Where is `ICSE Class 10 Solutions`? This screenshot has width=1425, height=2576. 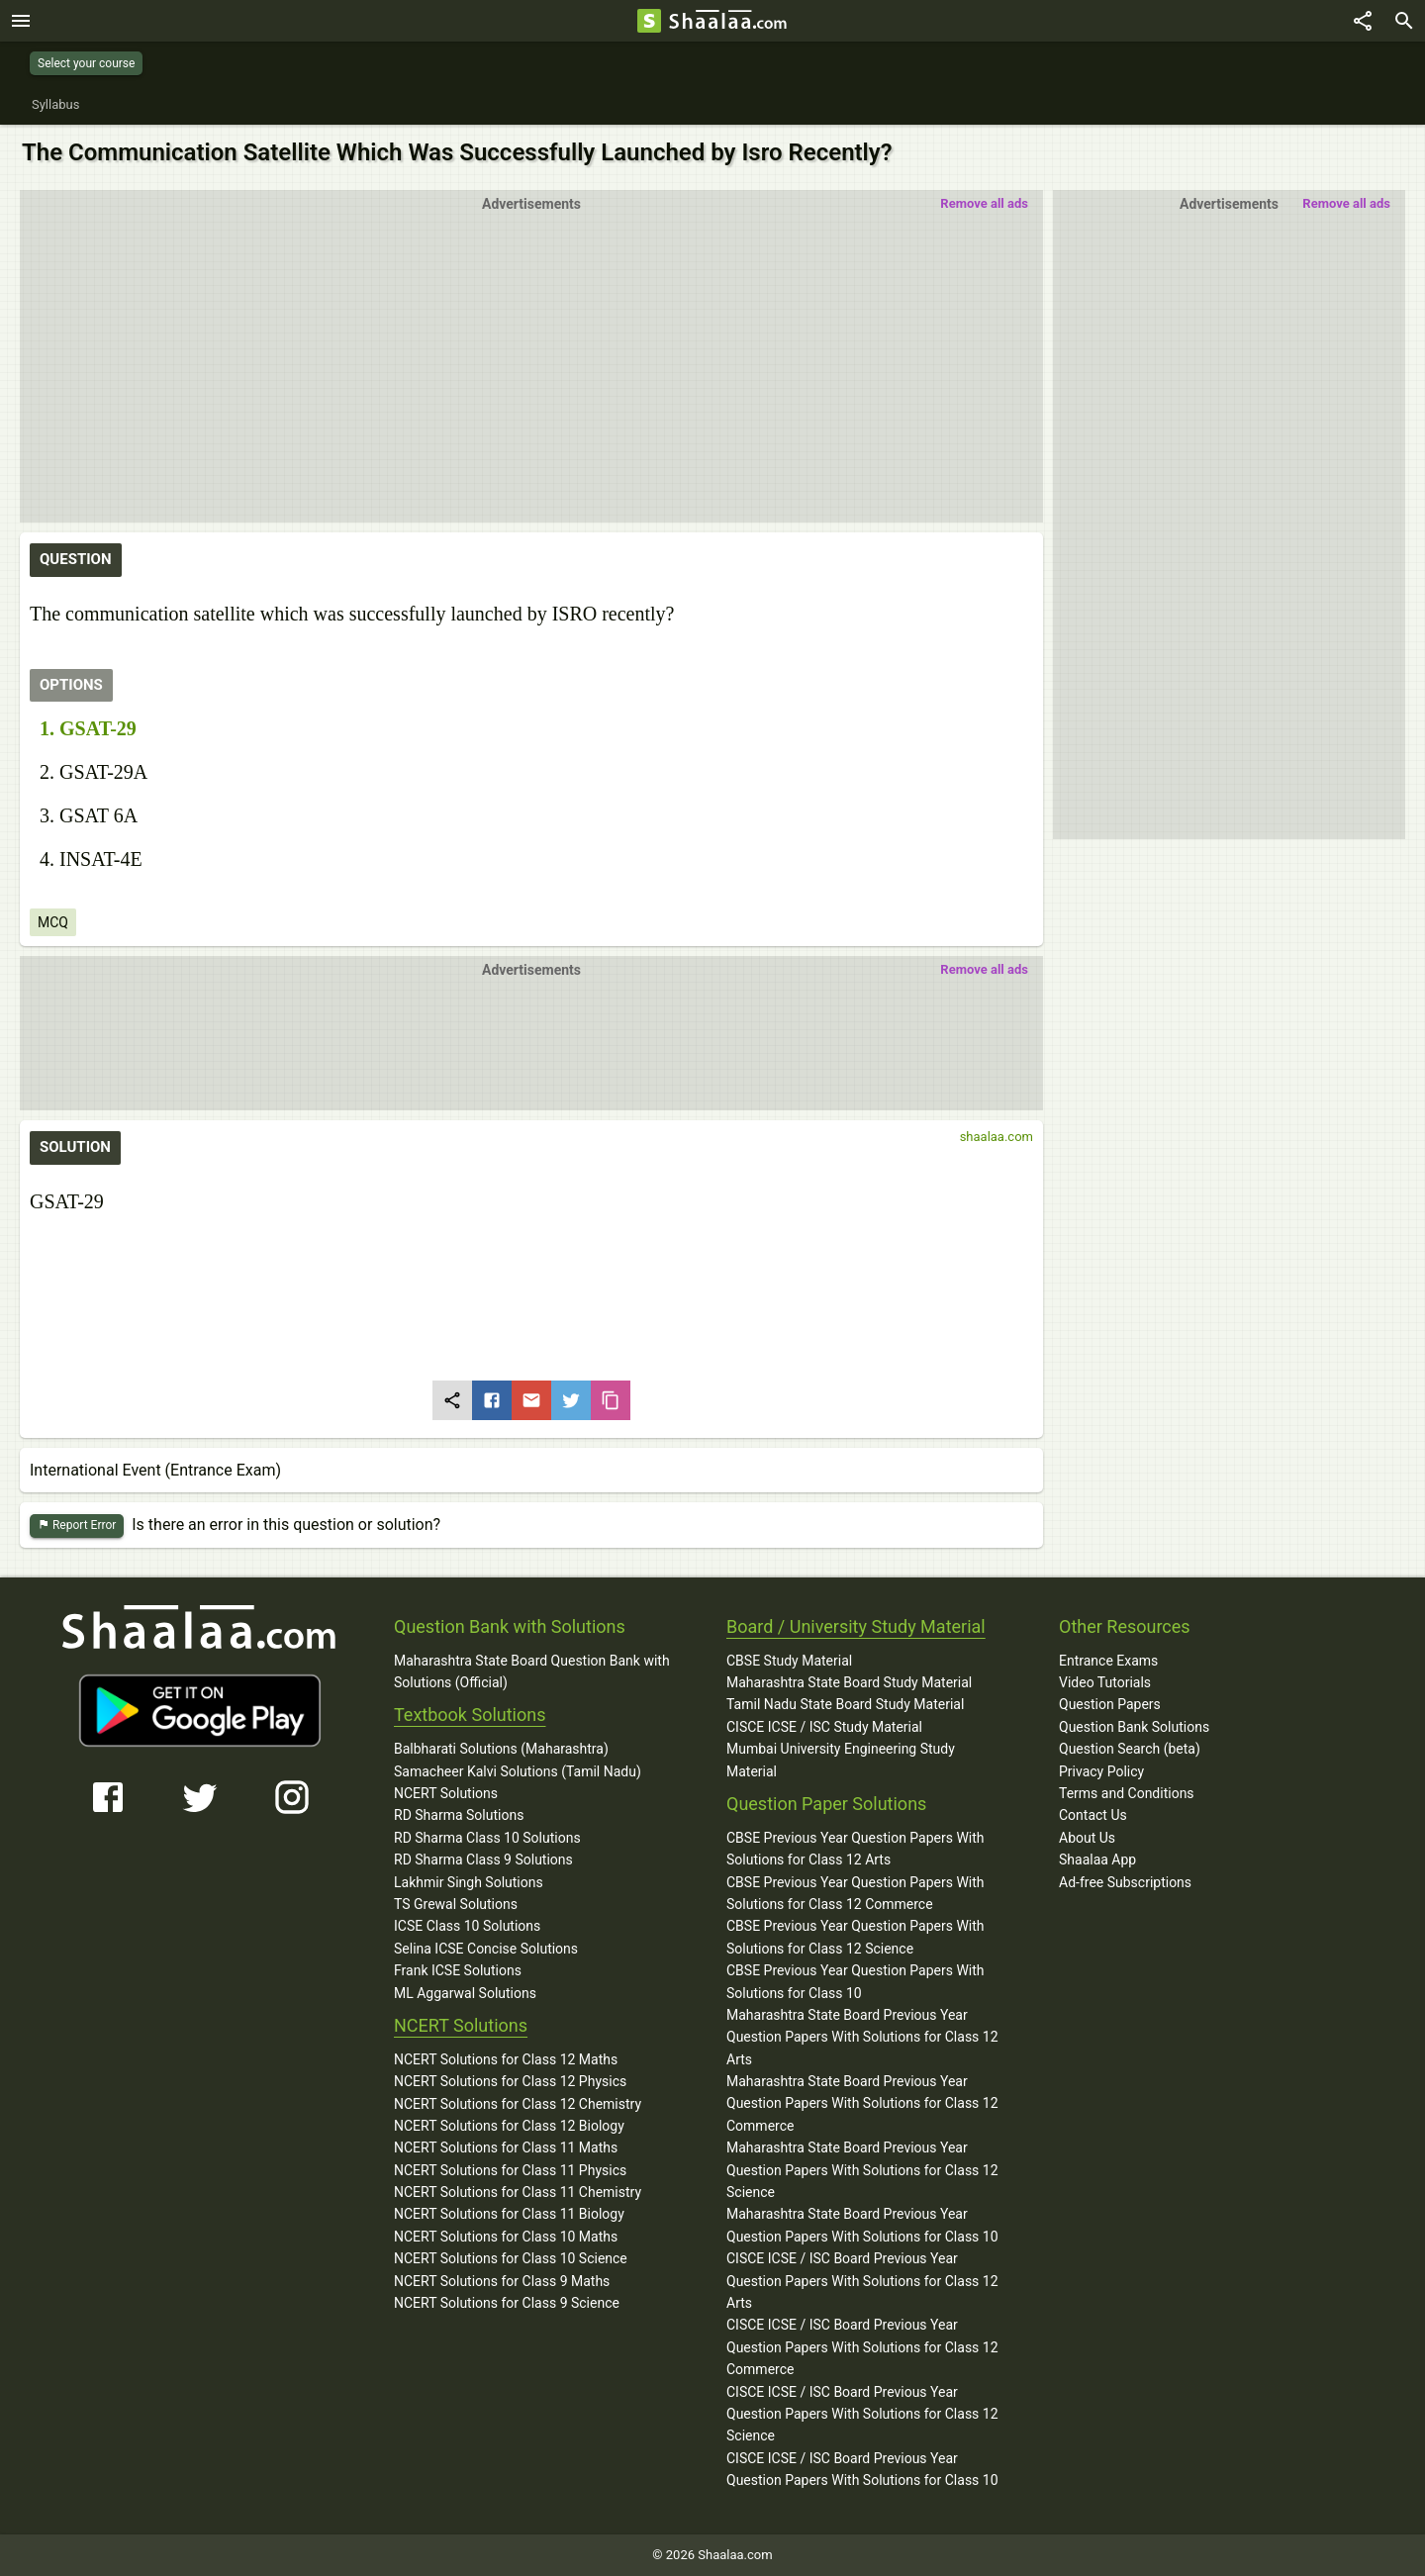 ICSE Class 10 Solutions is located at coordinates (467, 1926).